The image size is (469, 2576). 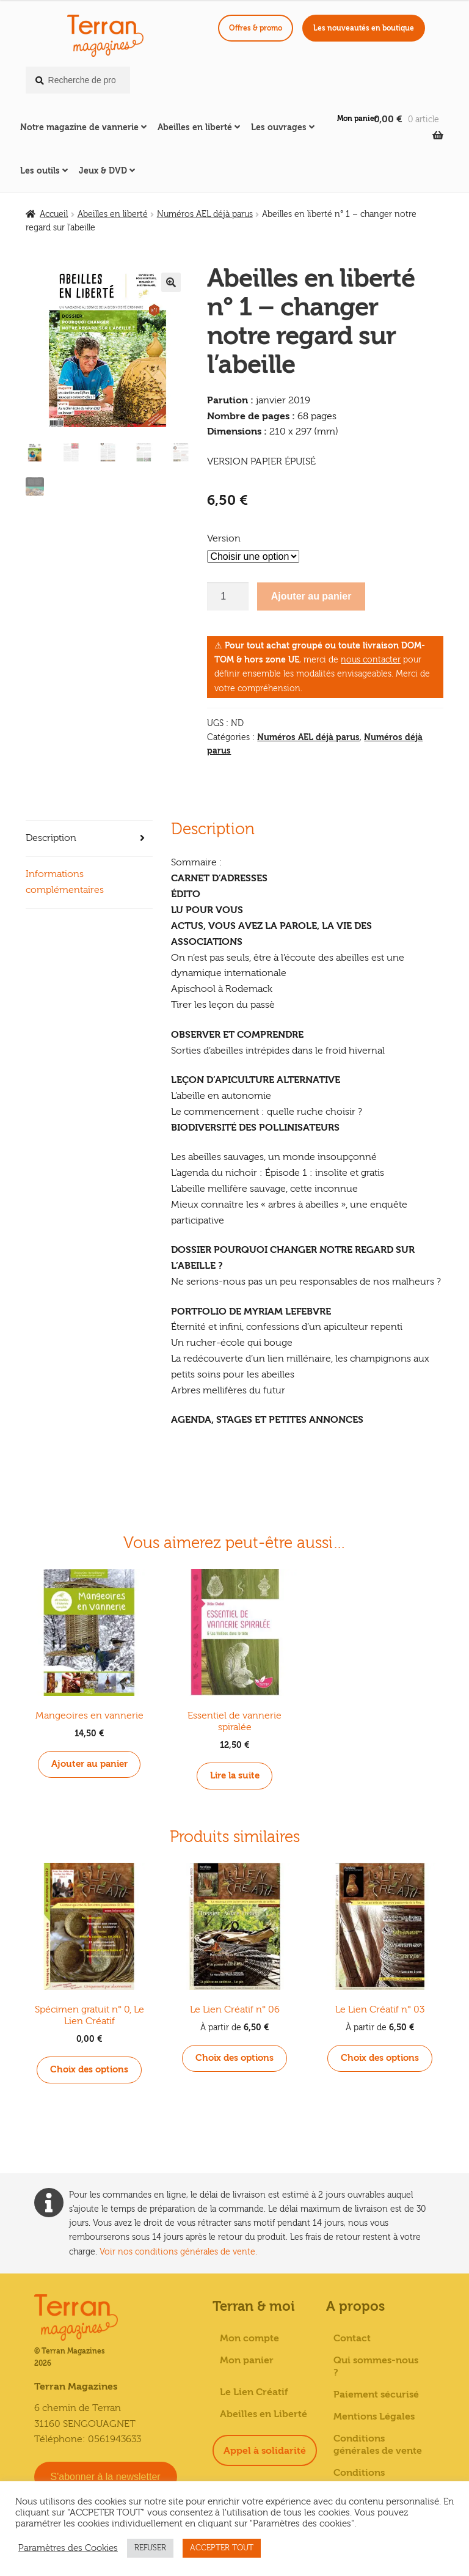 What do you see at coordinates (150, 2548) in the screenshot?
I see `REFUSER [button]` at bounding box center [150, 2548].